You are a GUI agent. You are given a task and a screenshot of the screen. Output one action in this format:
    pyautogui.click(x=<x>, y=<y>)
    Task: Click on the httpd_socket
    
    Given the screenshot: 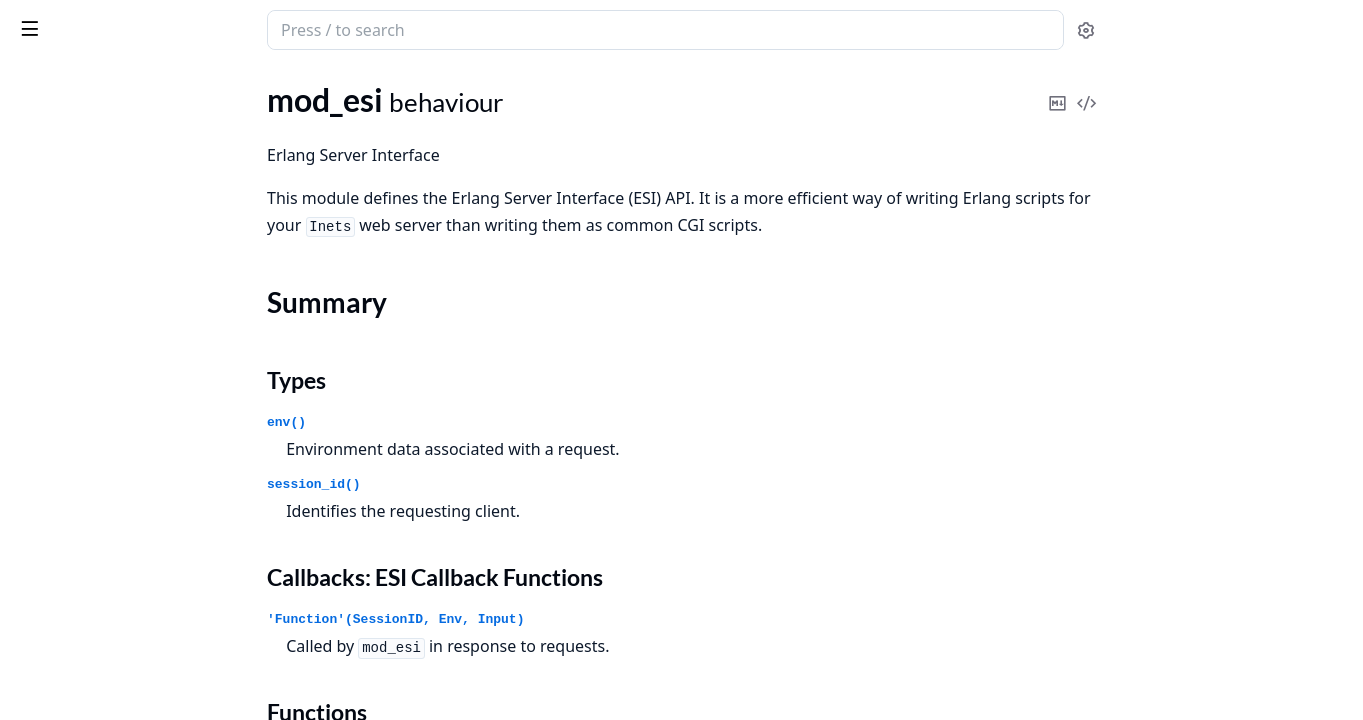 What is the action you would take?
    pyautogui.click(x=59, y=334)
    